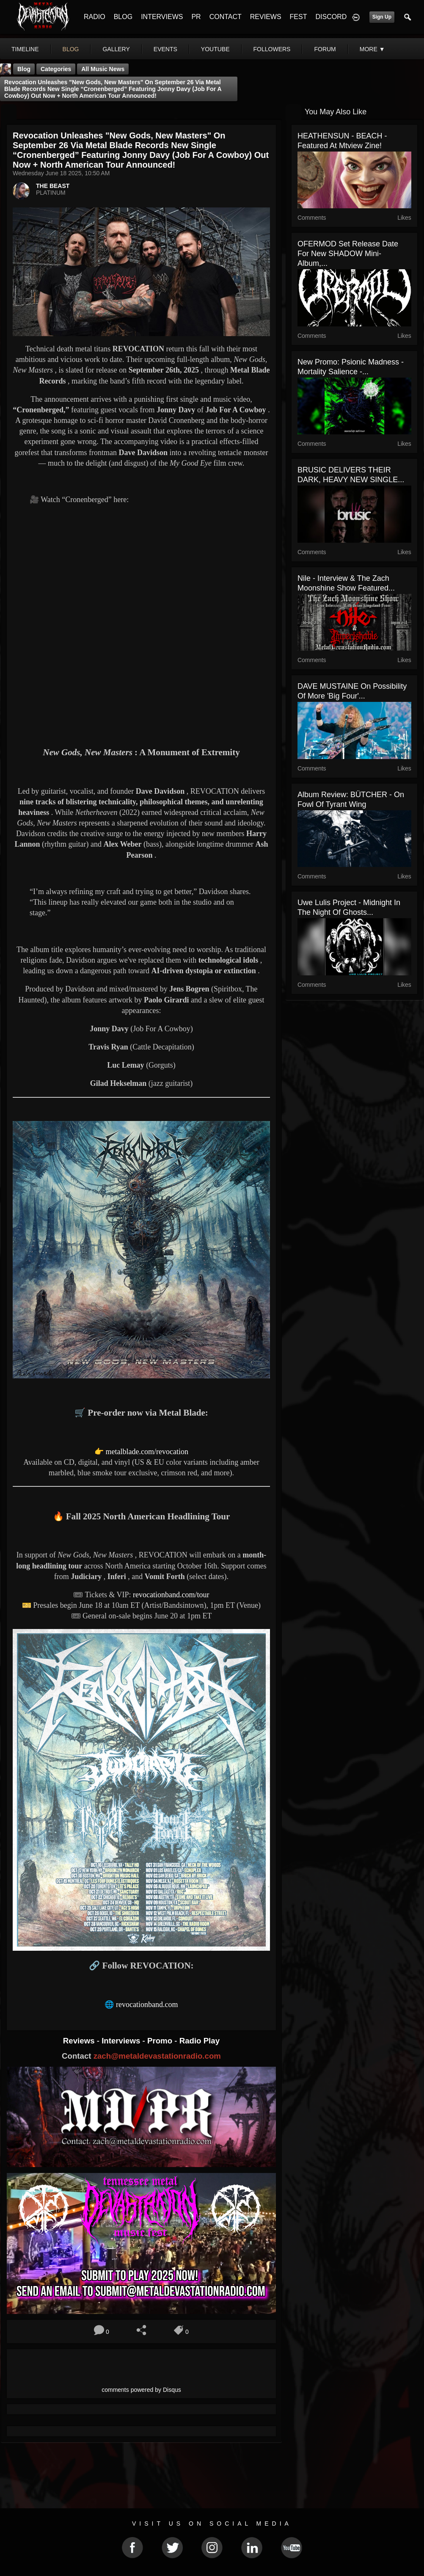  Describe the element at coordinates (141, 2389) in the screenshot. I see `comments powered by` at that location.